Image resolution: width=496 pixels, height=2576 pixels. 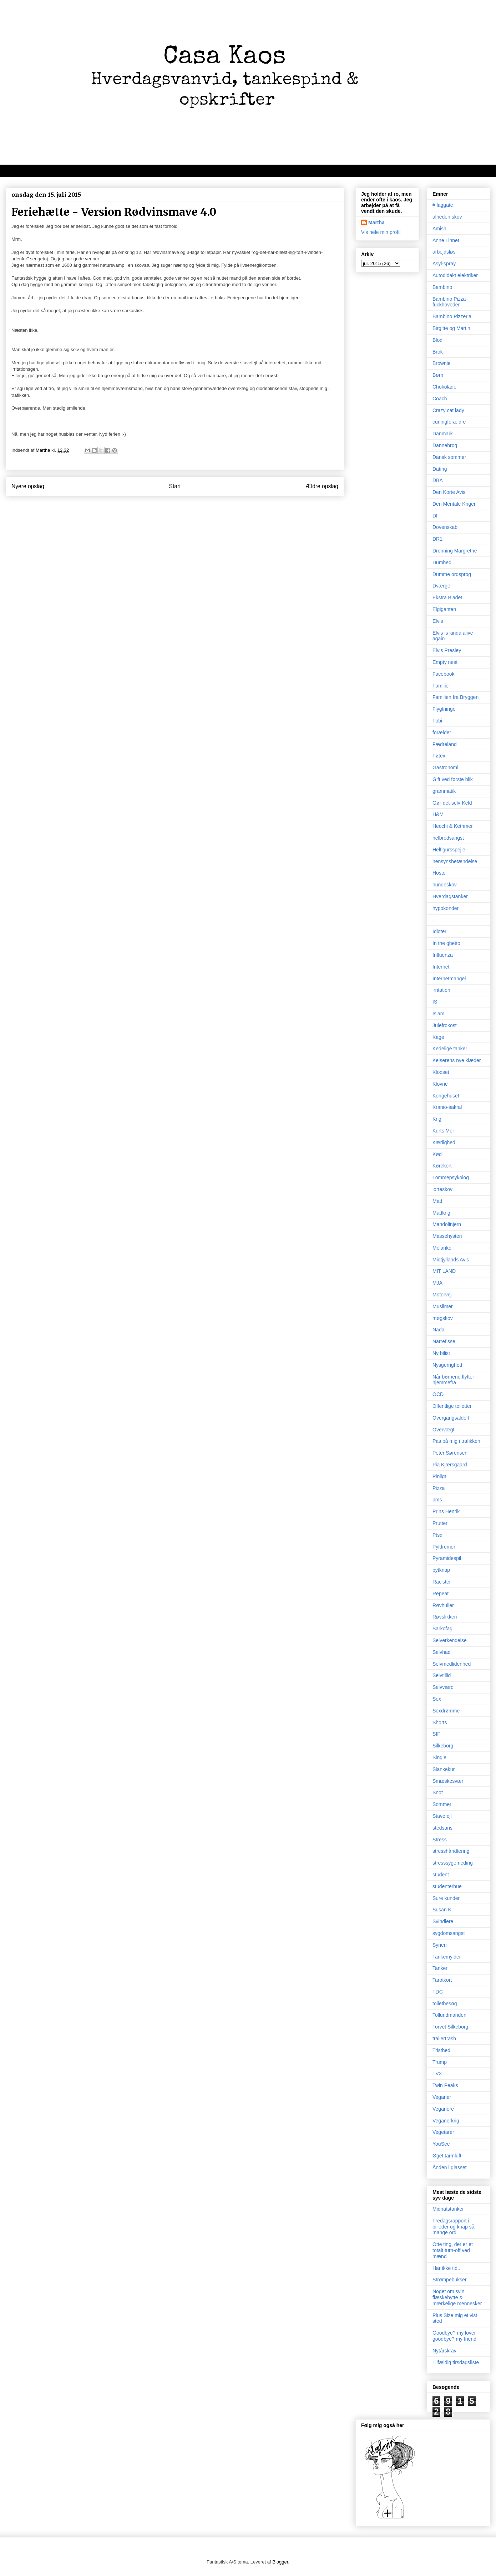 I want to click on Fædreland, so click(x=444, y=744).